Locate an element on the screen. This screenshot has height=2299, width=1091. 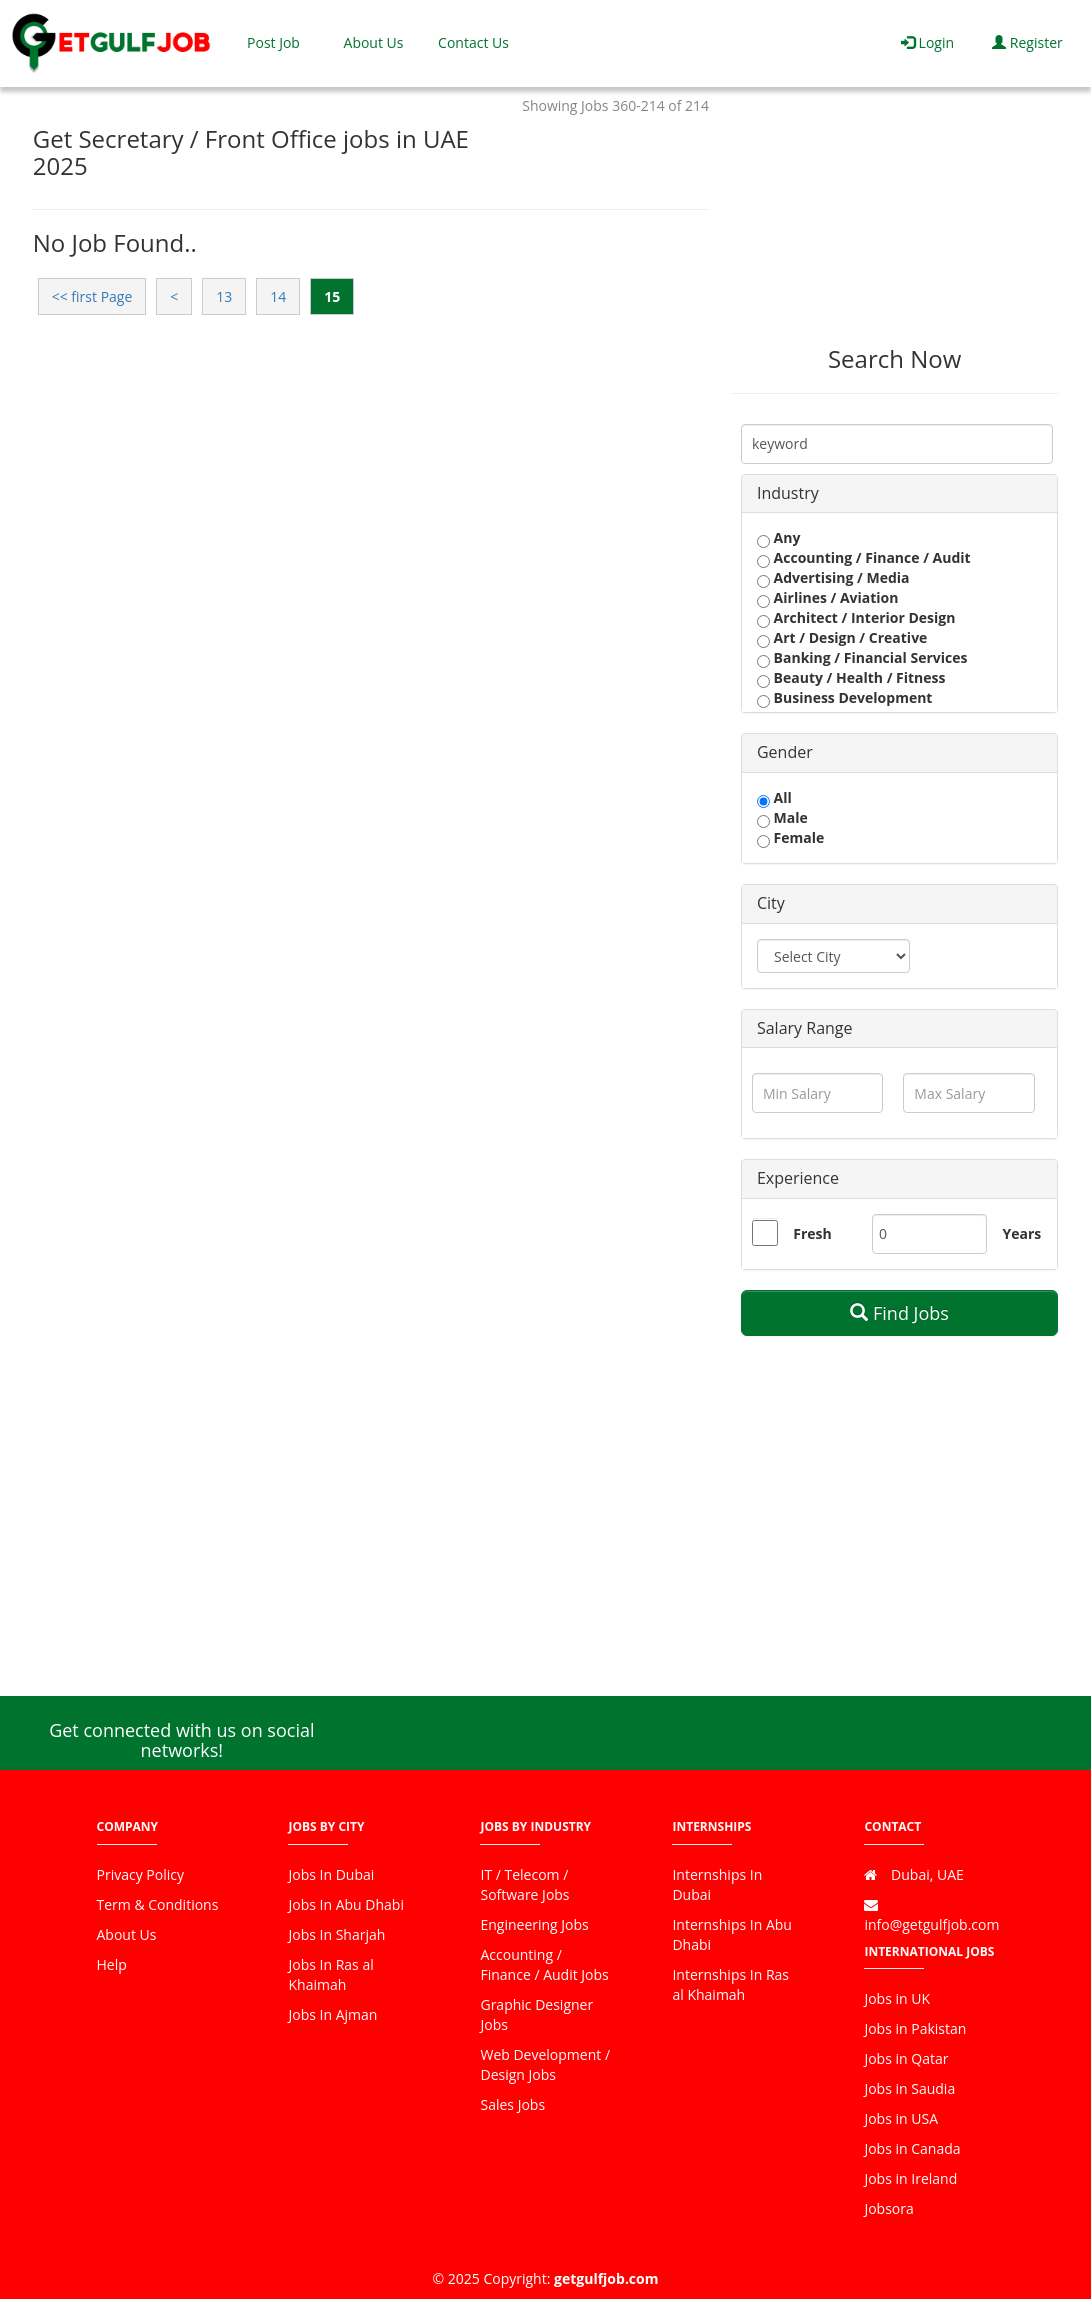
<< first Page is located at coordinates (92, 296).